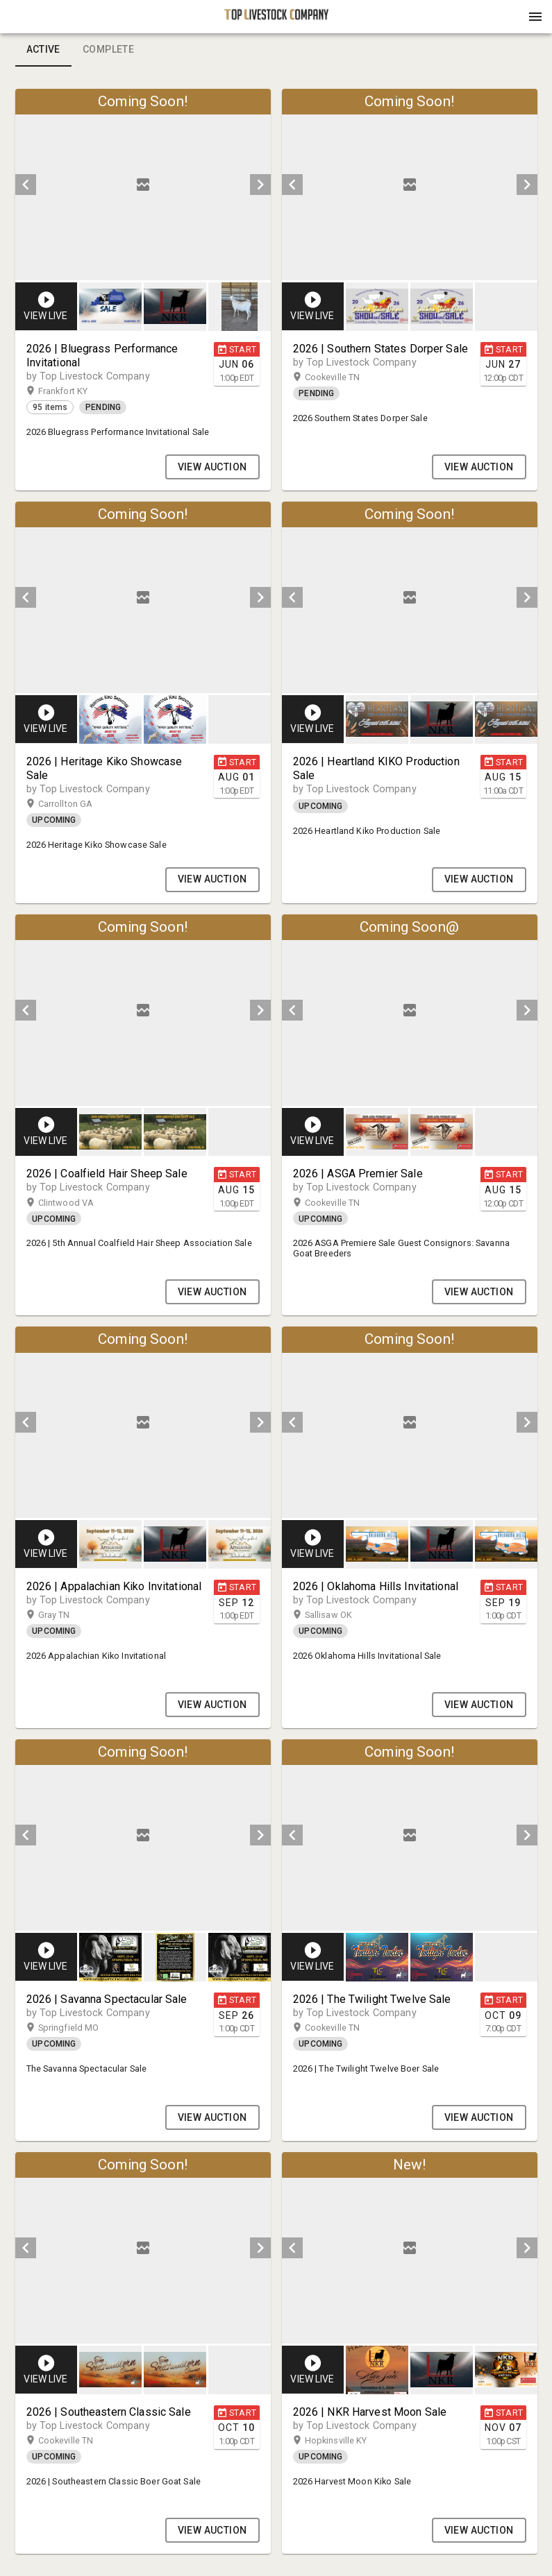 The image size is (552, 2576). What do you see at coordinates (535, 16) in the screenshot?
I see `[Menu]` at bounding box center [535, 16].